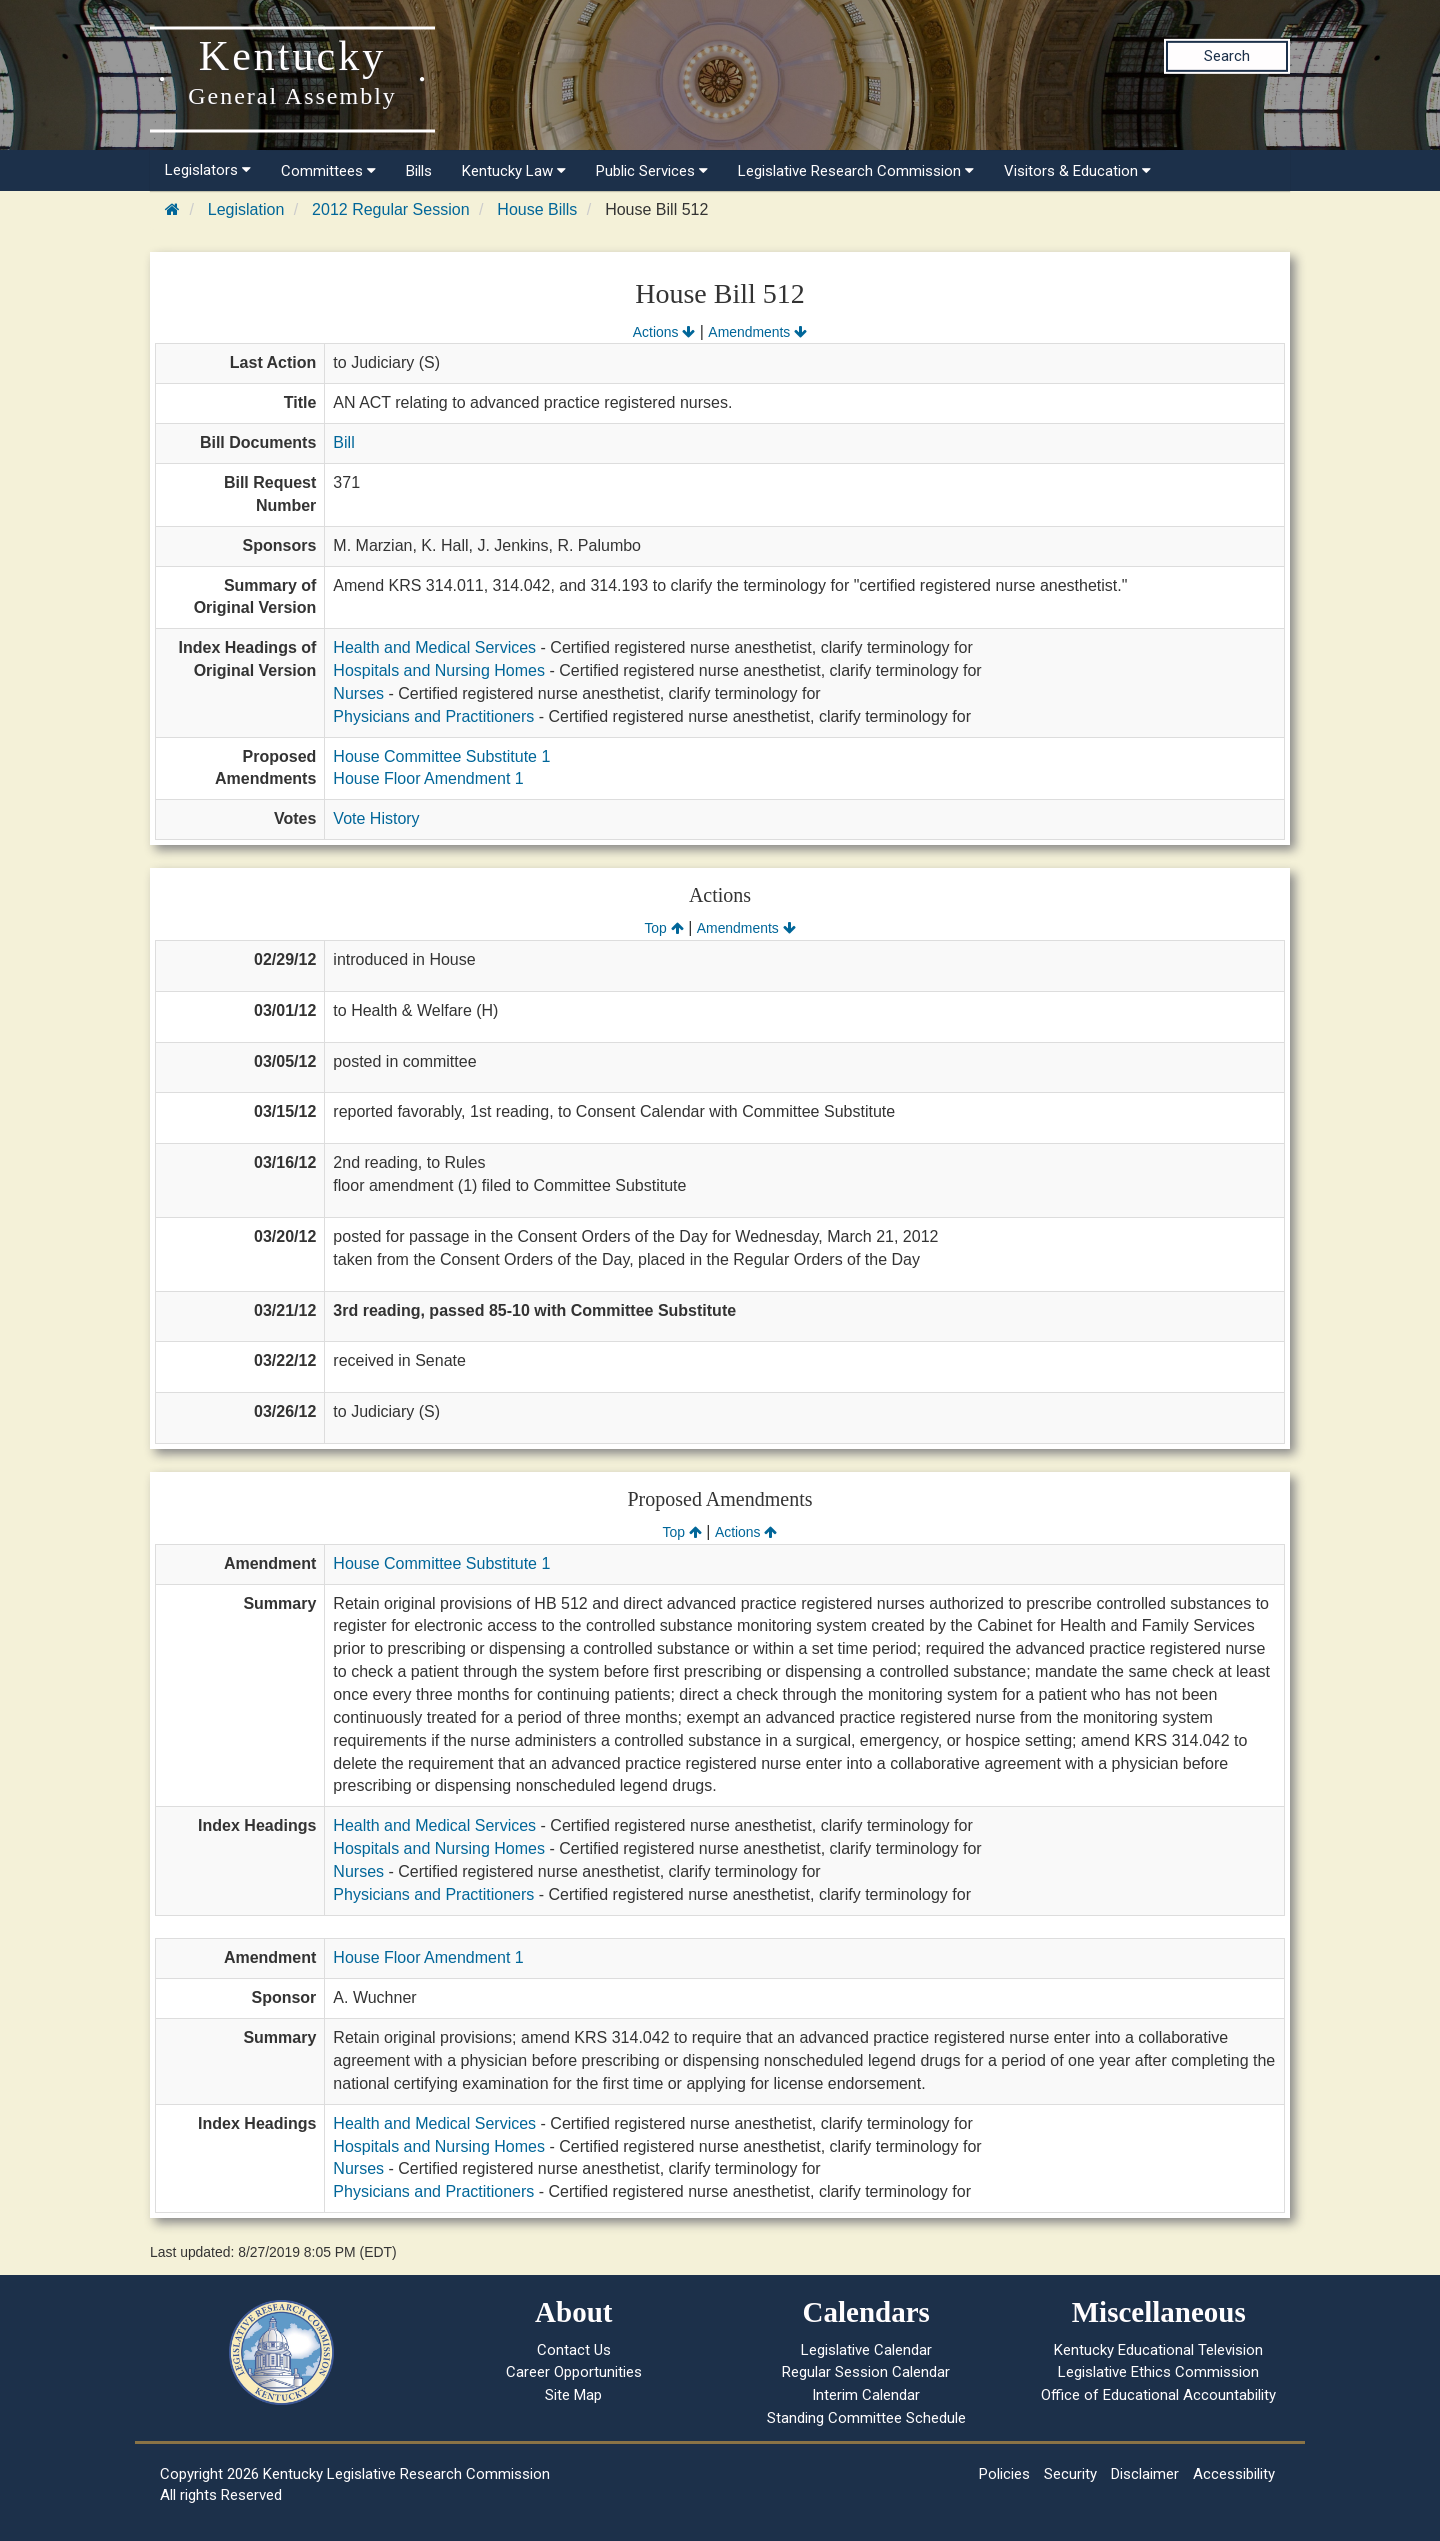 This screenshot has height=2541, width=1440. What do you see at coordinates (441, 756) in the screenshot?
I see `House Committee Substitute 1` at bounding box center [441, 756].